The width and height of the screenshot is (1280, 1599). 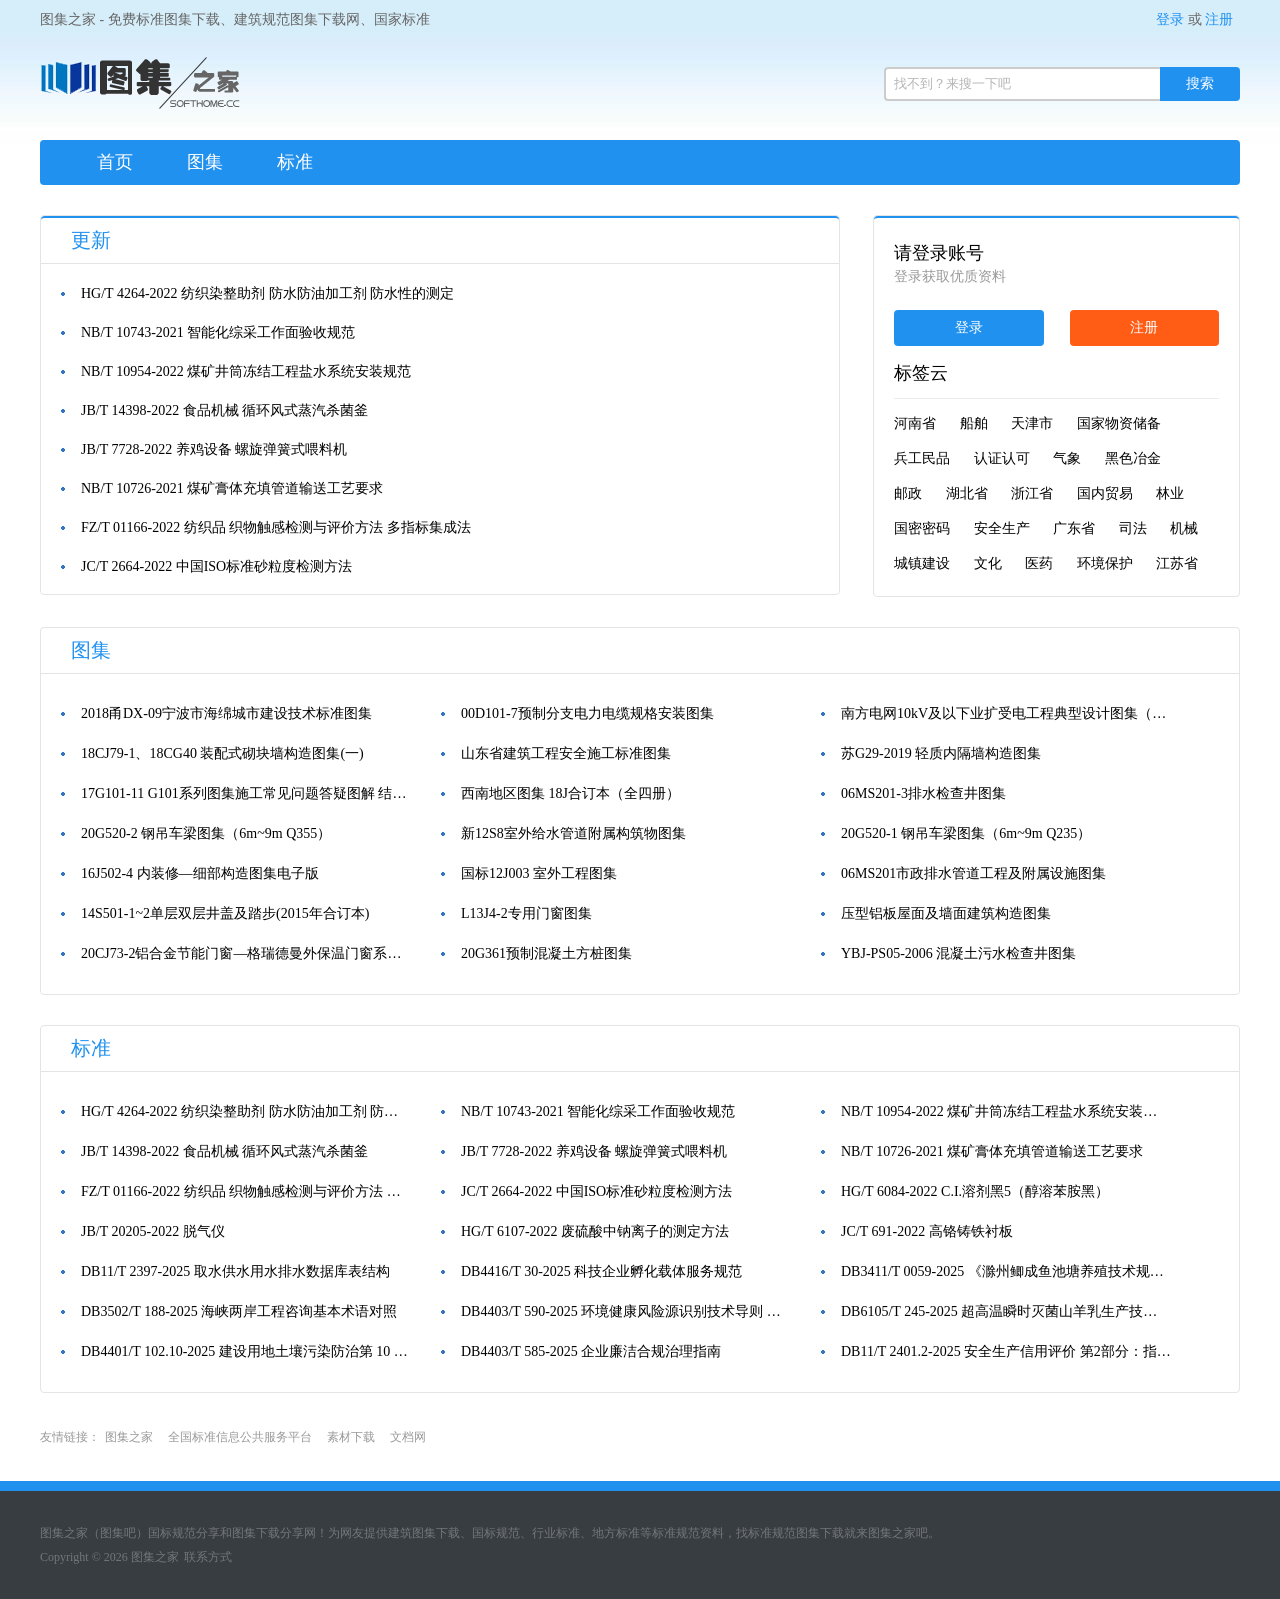 I want to click on 登录, so click(x=1170, y=19).